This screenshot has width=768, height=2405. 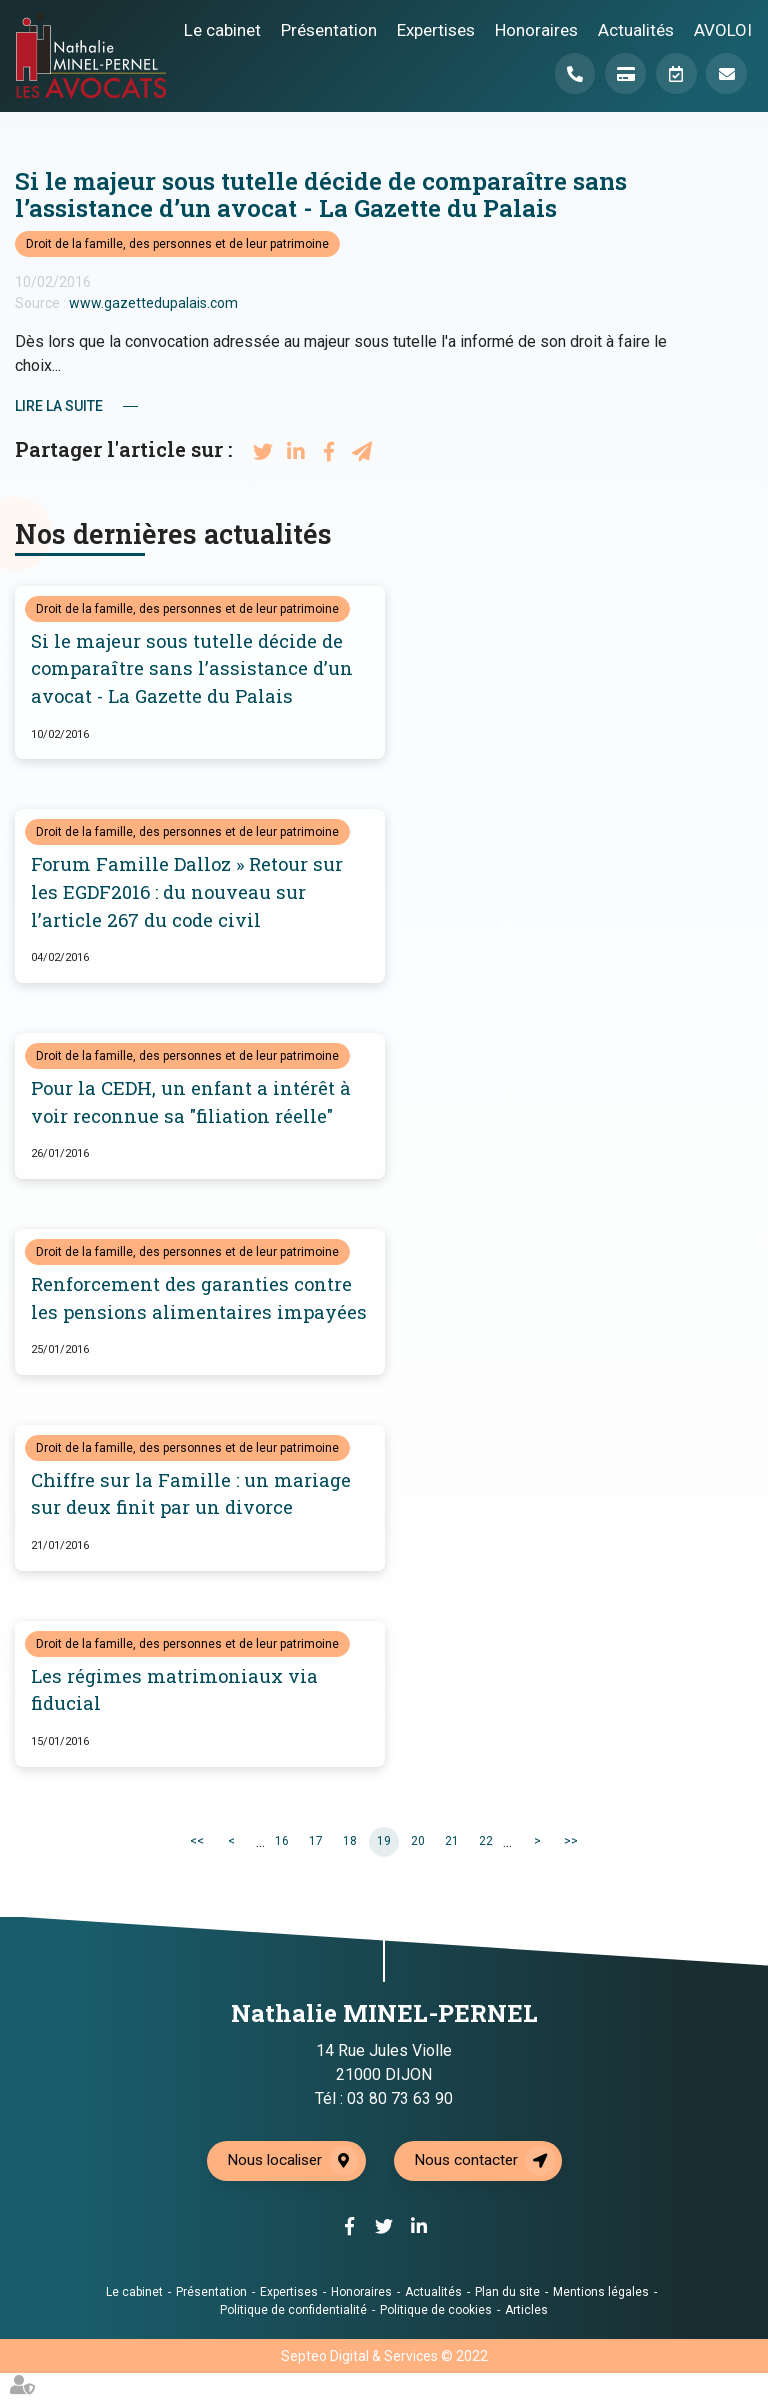 What do you see at coordinates (273, 2193) in the screenshot?
I see `Nous localiser` at bounding box center [273, 2193].